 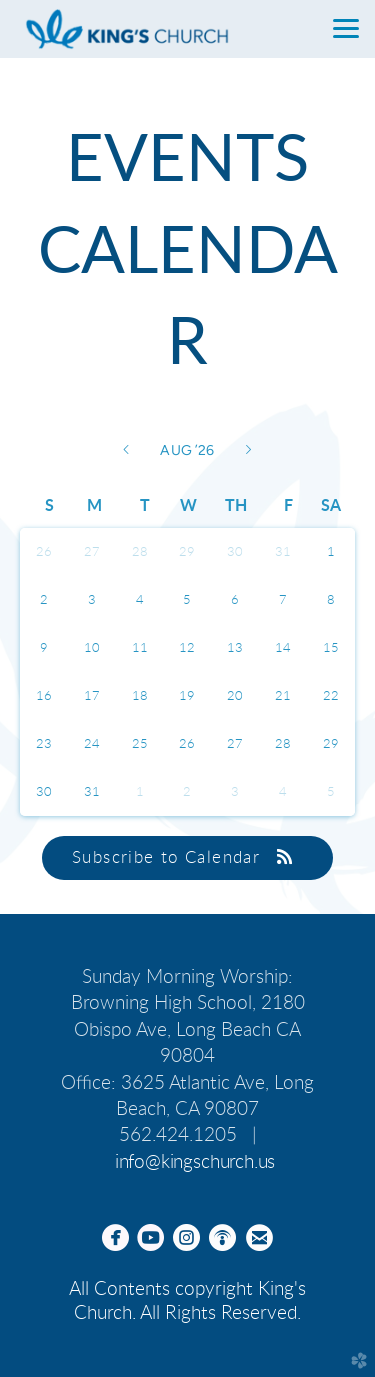 I want to click on info@kingschurch.us, so click(x=195, y=1162).